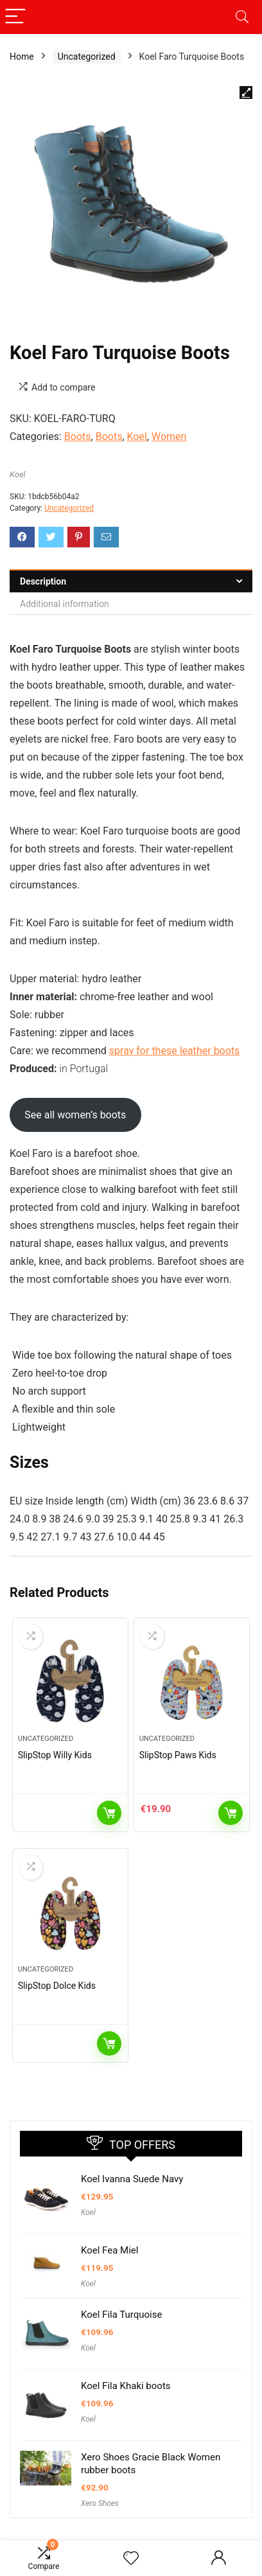 The height and width of the screenshot is (2576, 262). What do you see at coordinates (177, 1755) in the screenshot?
I see `SlipStop Paws Kids` at bounding box center [177, 1755].